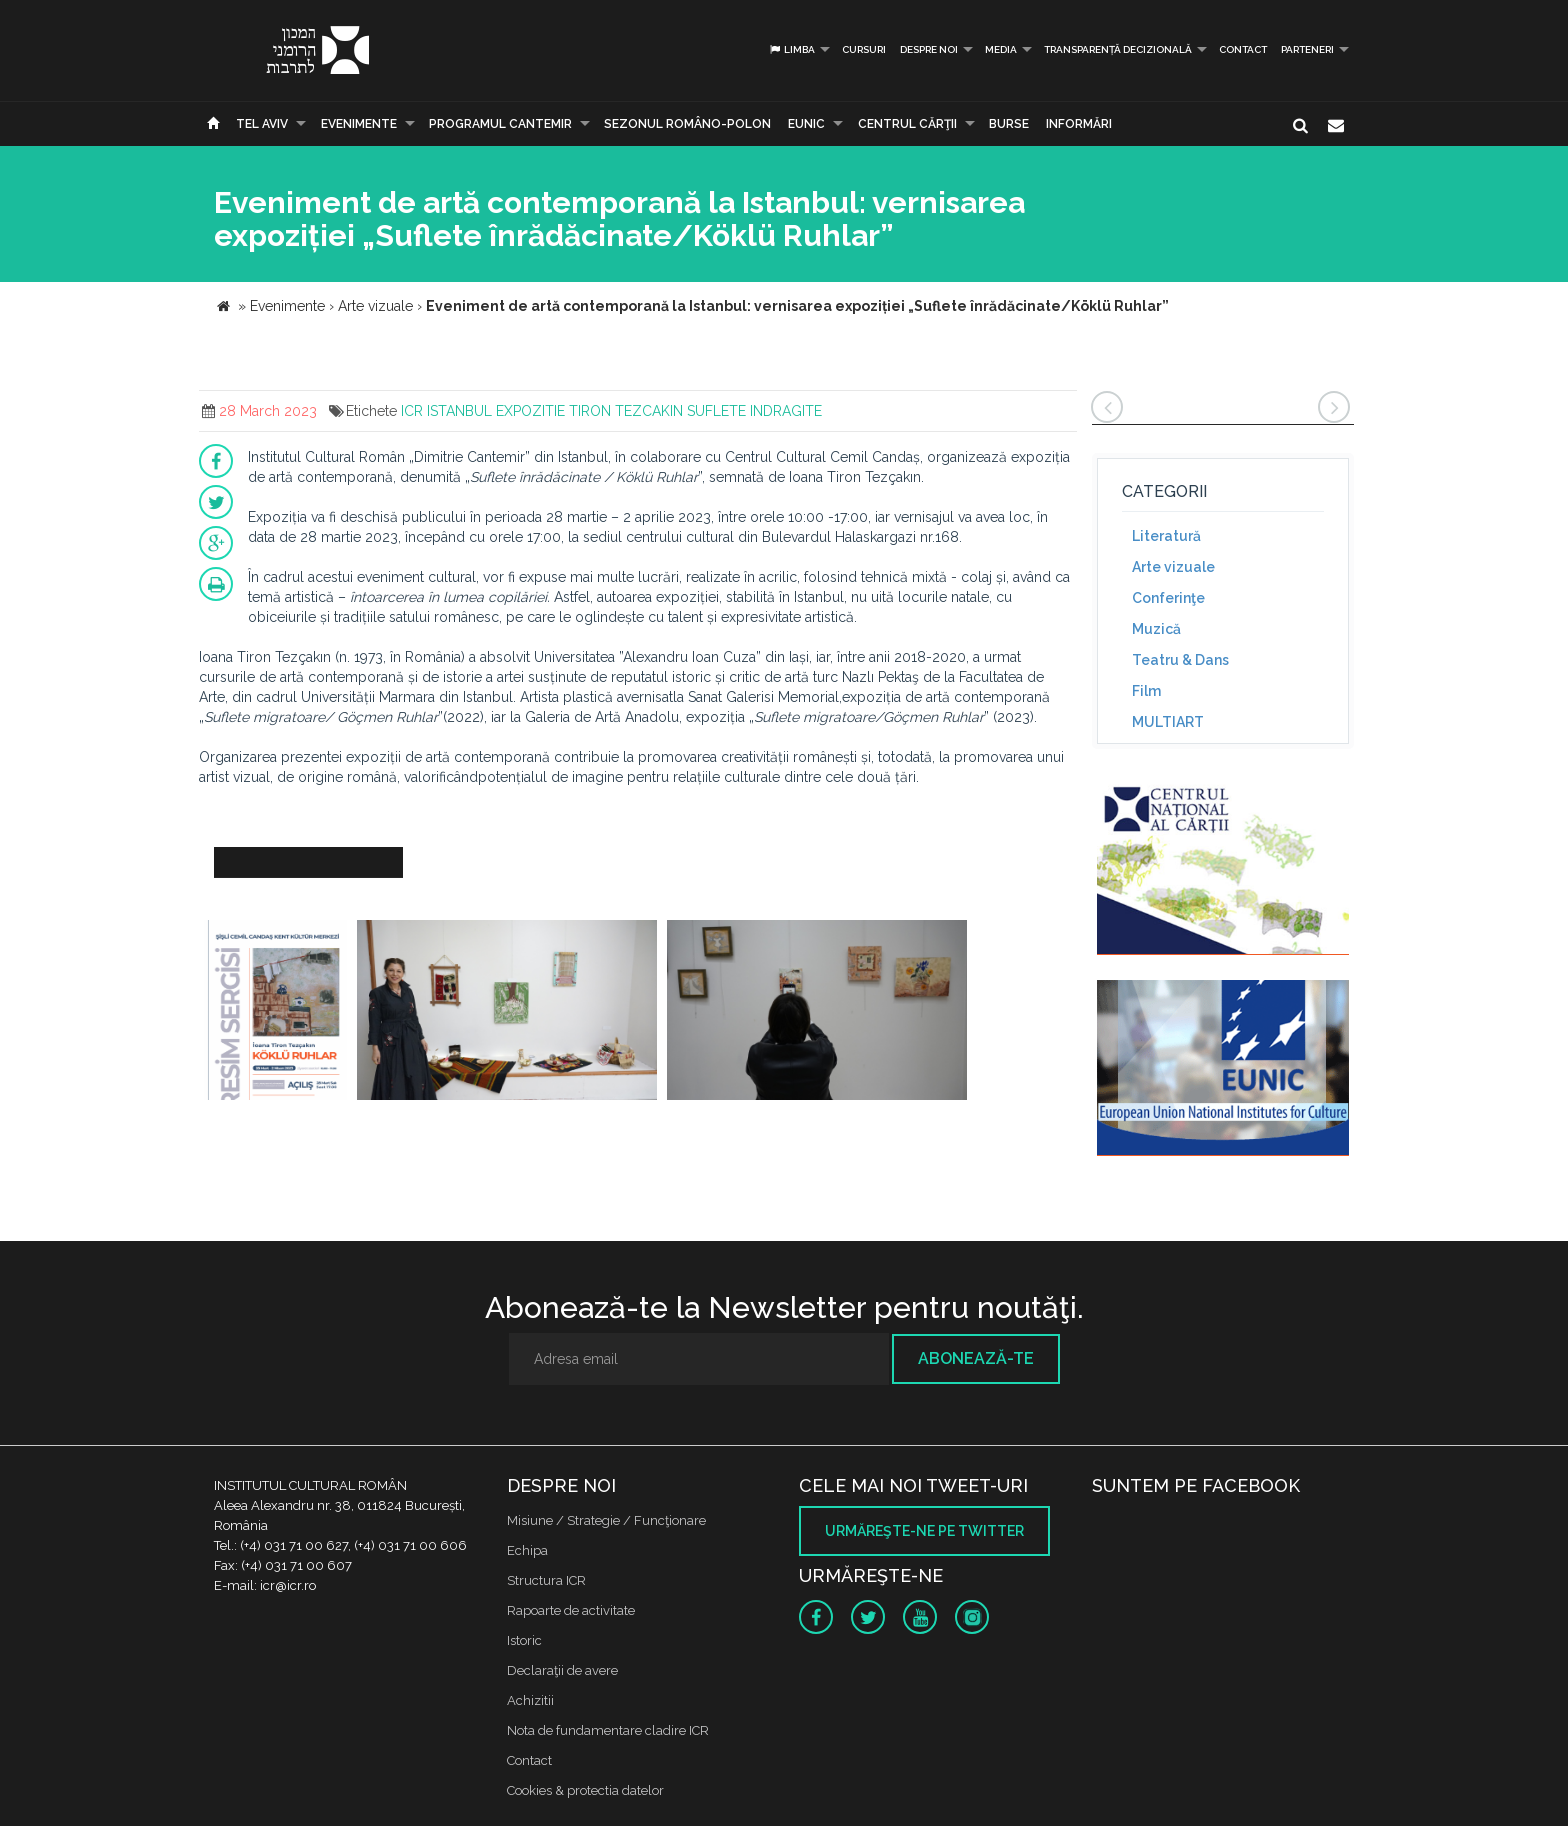  What do you see at coordinates (1168, 722) in the screenshot?
I see `MULTIART` at bounding box center [1168, 722].